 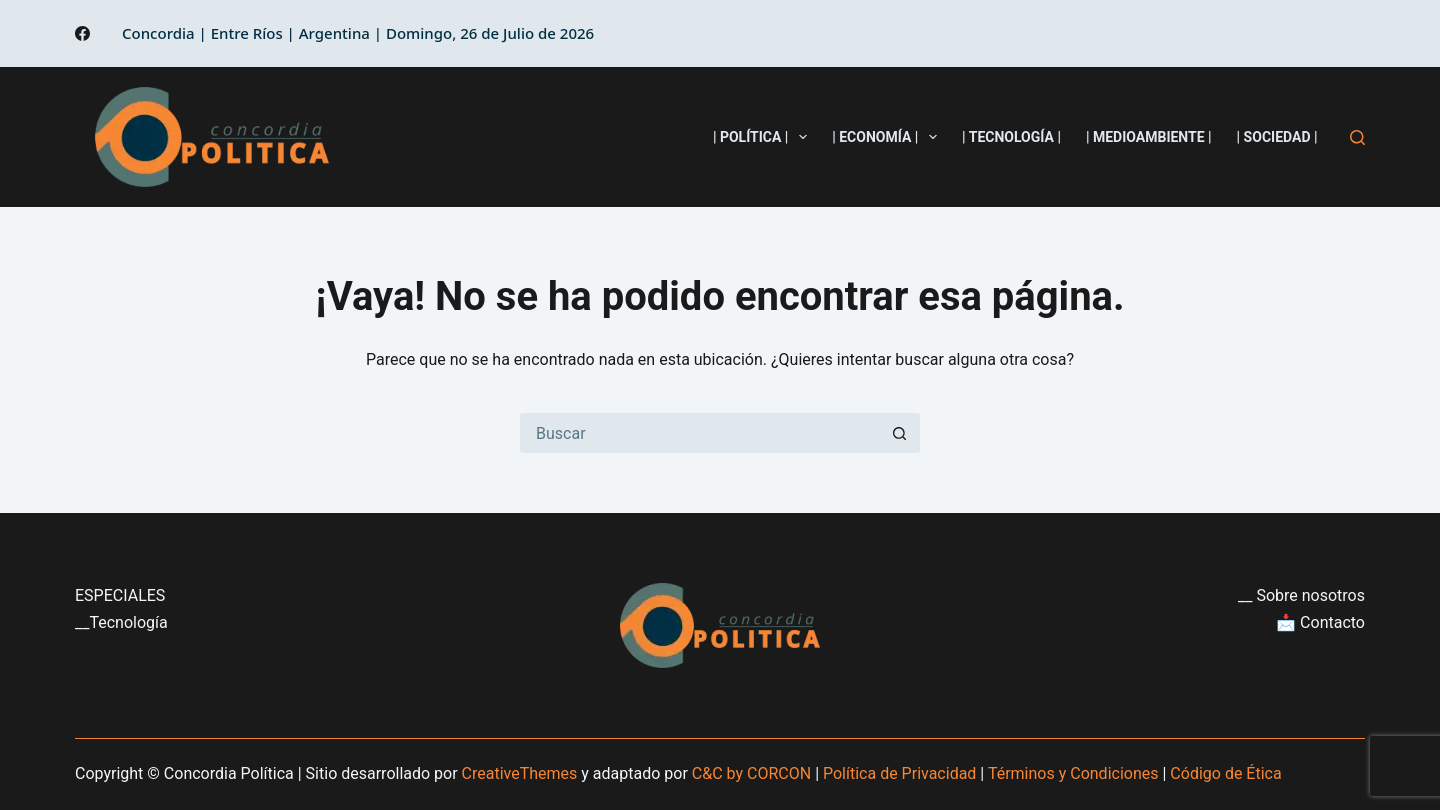 I want to click on [Buscar], so click(x=1357, y=137).